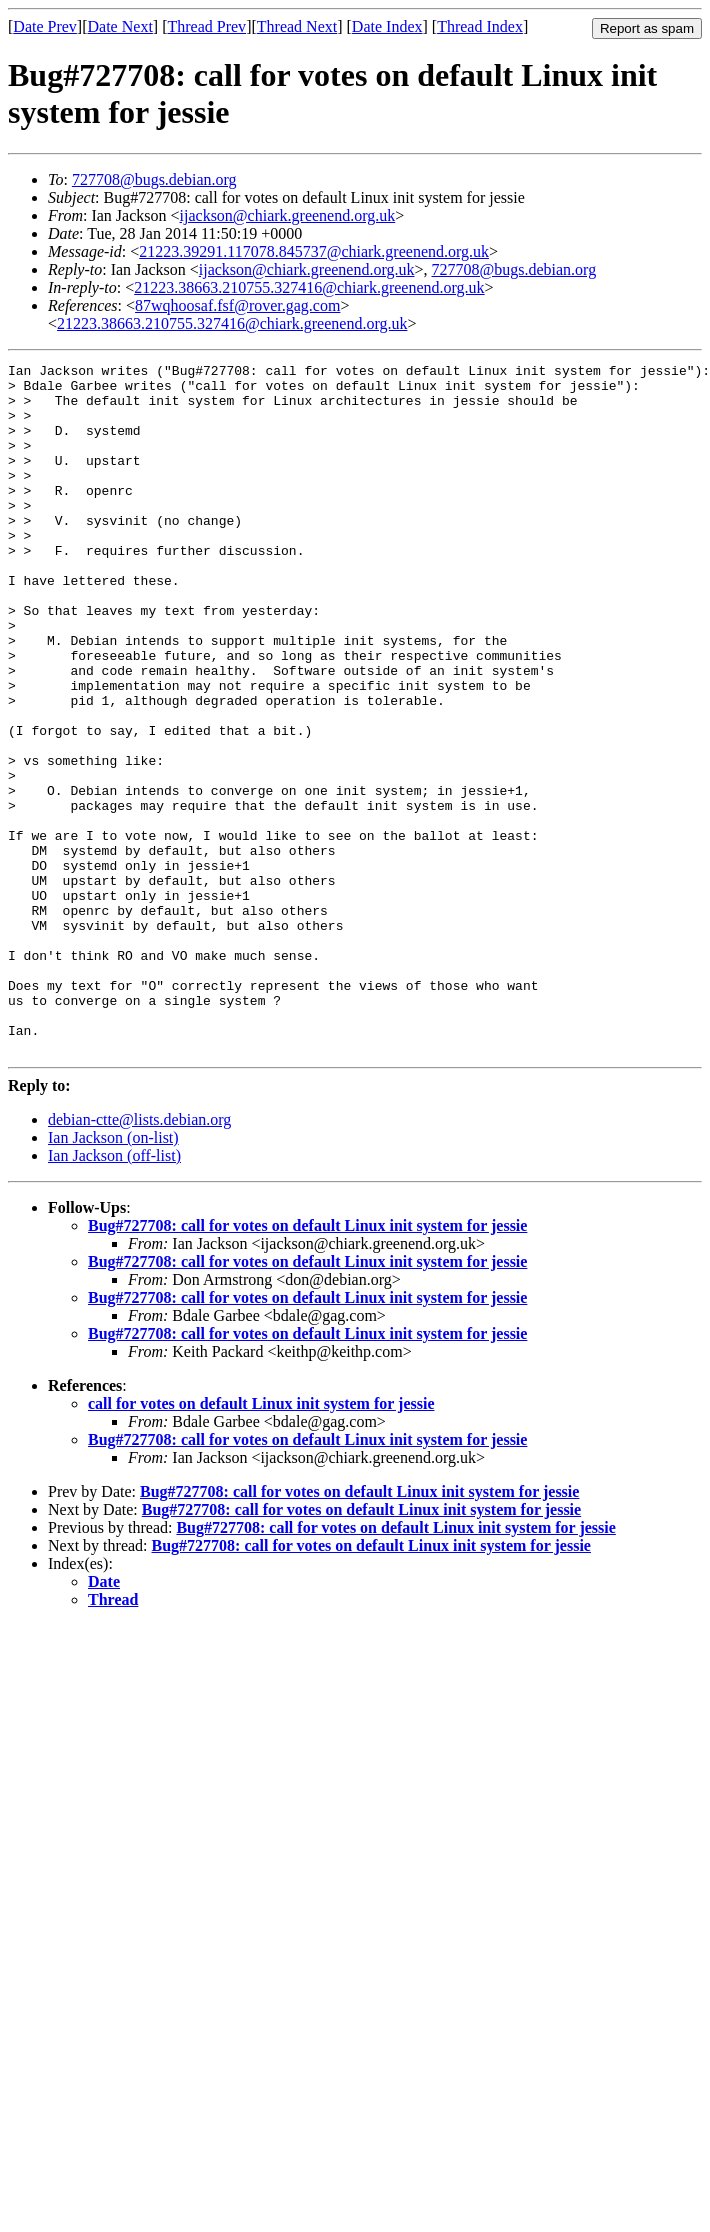  Describe the element at coordinates (297, 26) in the screenshot. I see `Thread Next` at that location.